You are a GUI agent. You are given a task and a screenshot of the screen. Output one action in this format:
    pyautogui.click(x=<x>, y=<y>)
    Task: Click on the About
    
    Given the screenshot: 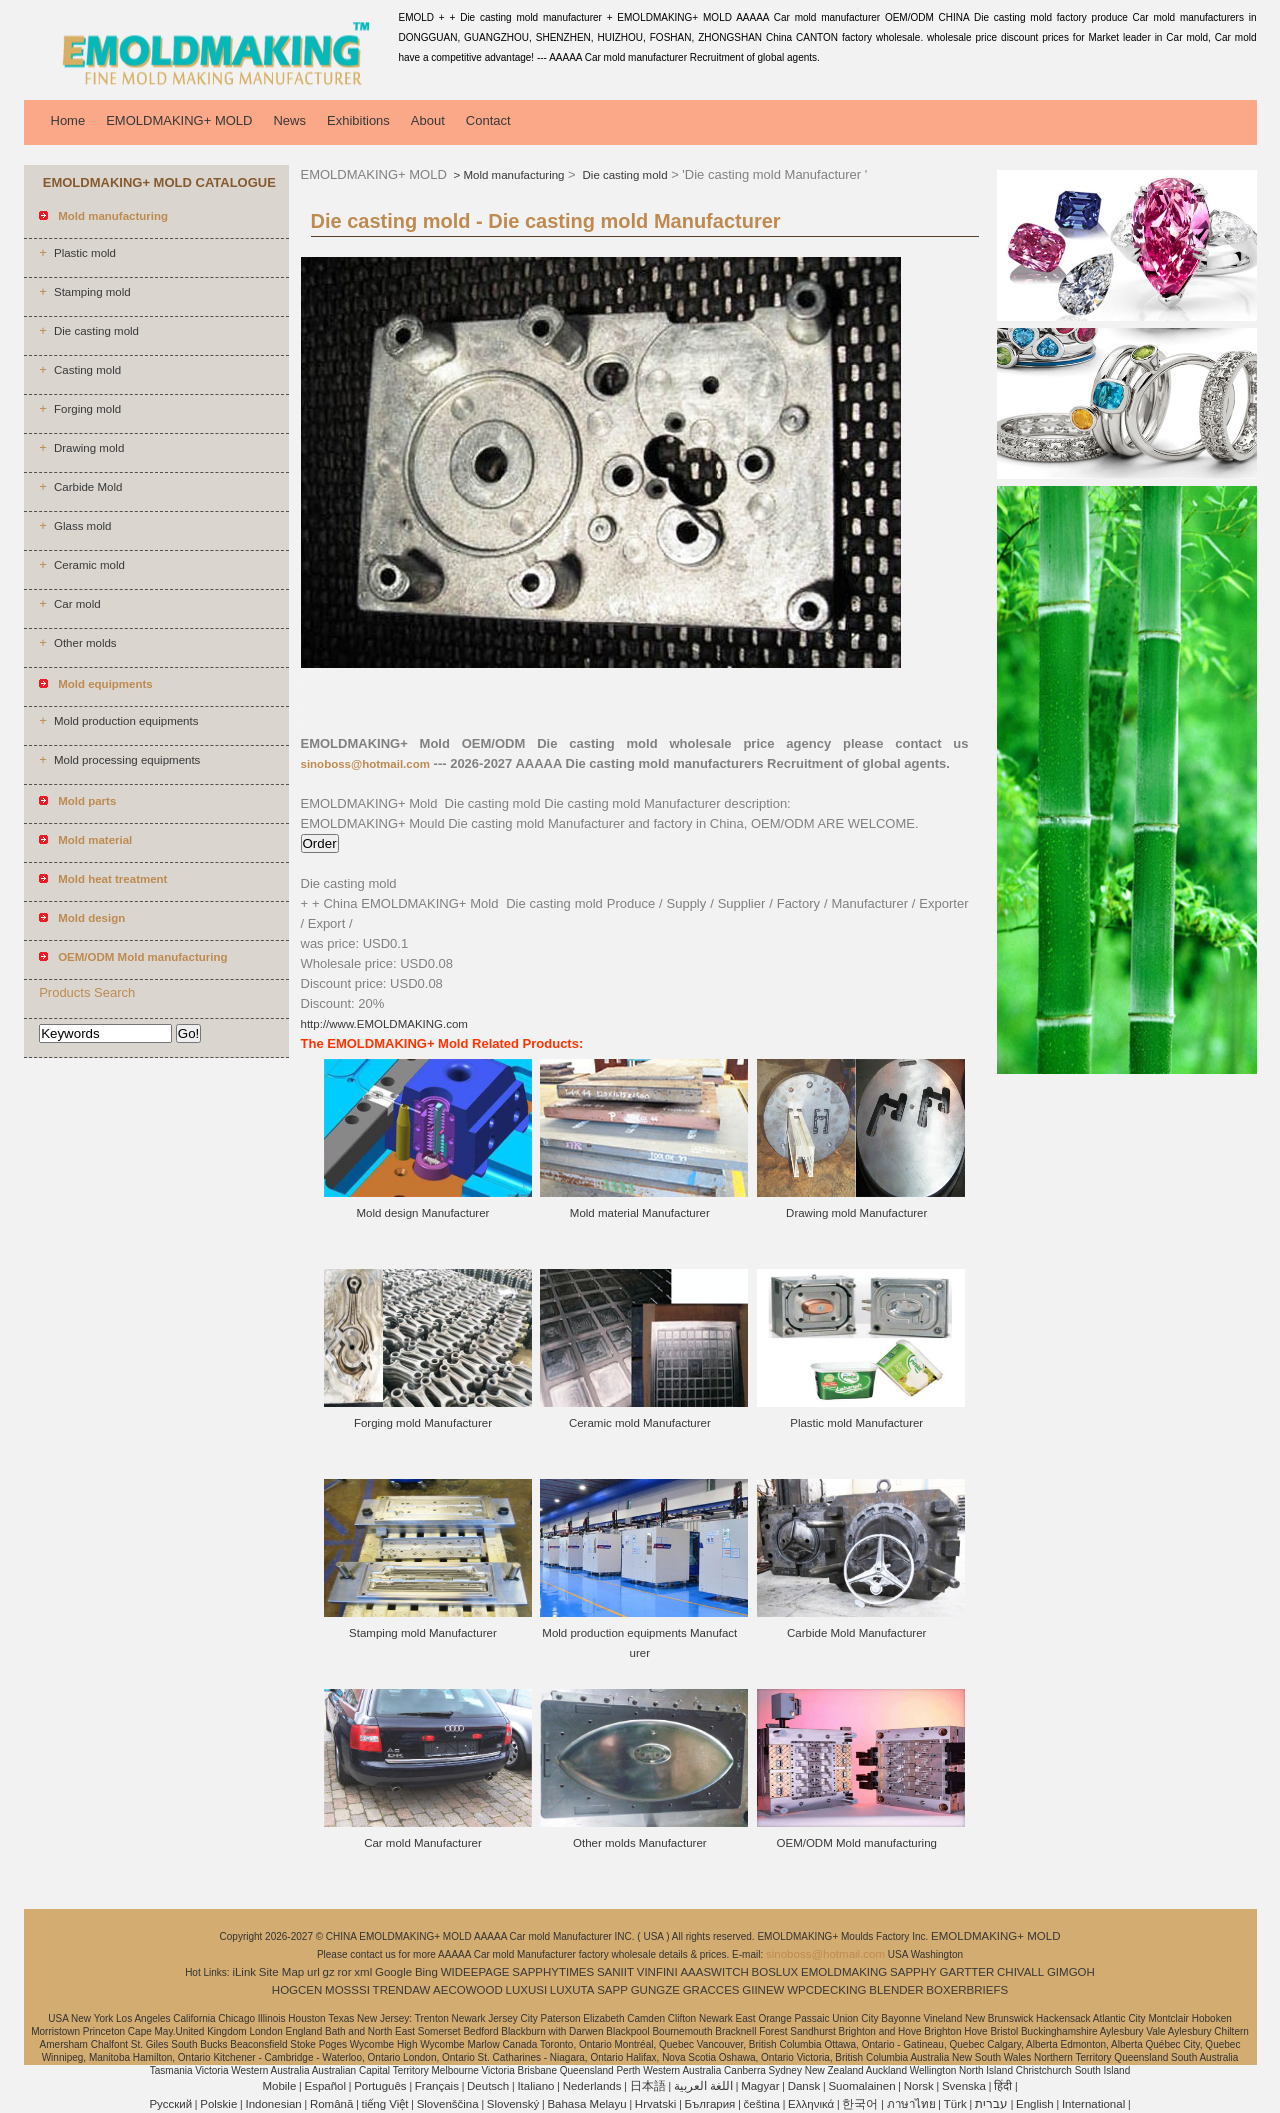 What is the action you would take?
    pyautogui.click(x=428, y=120)
    